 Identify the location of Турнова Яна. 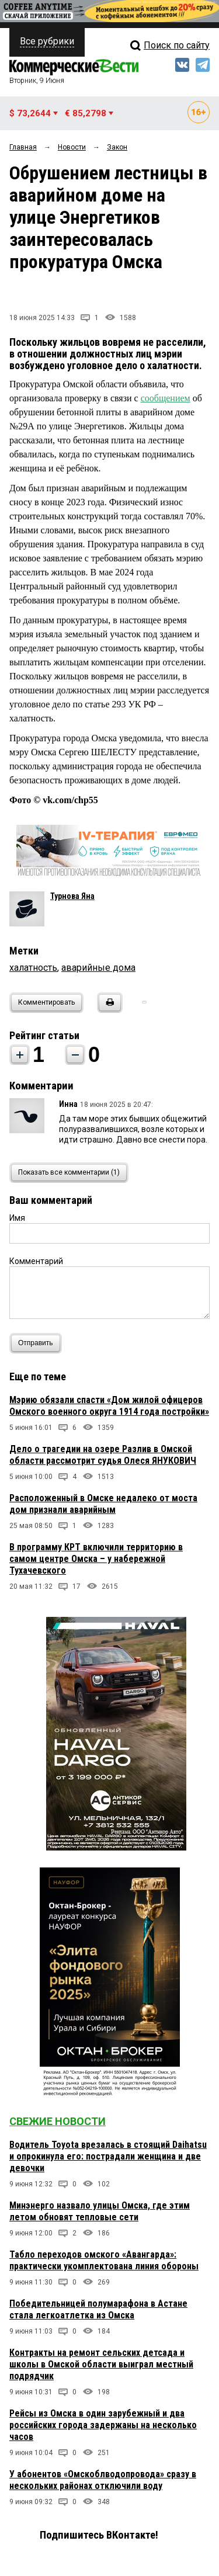
(72, 896).